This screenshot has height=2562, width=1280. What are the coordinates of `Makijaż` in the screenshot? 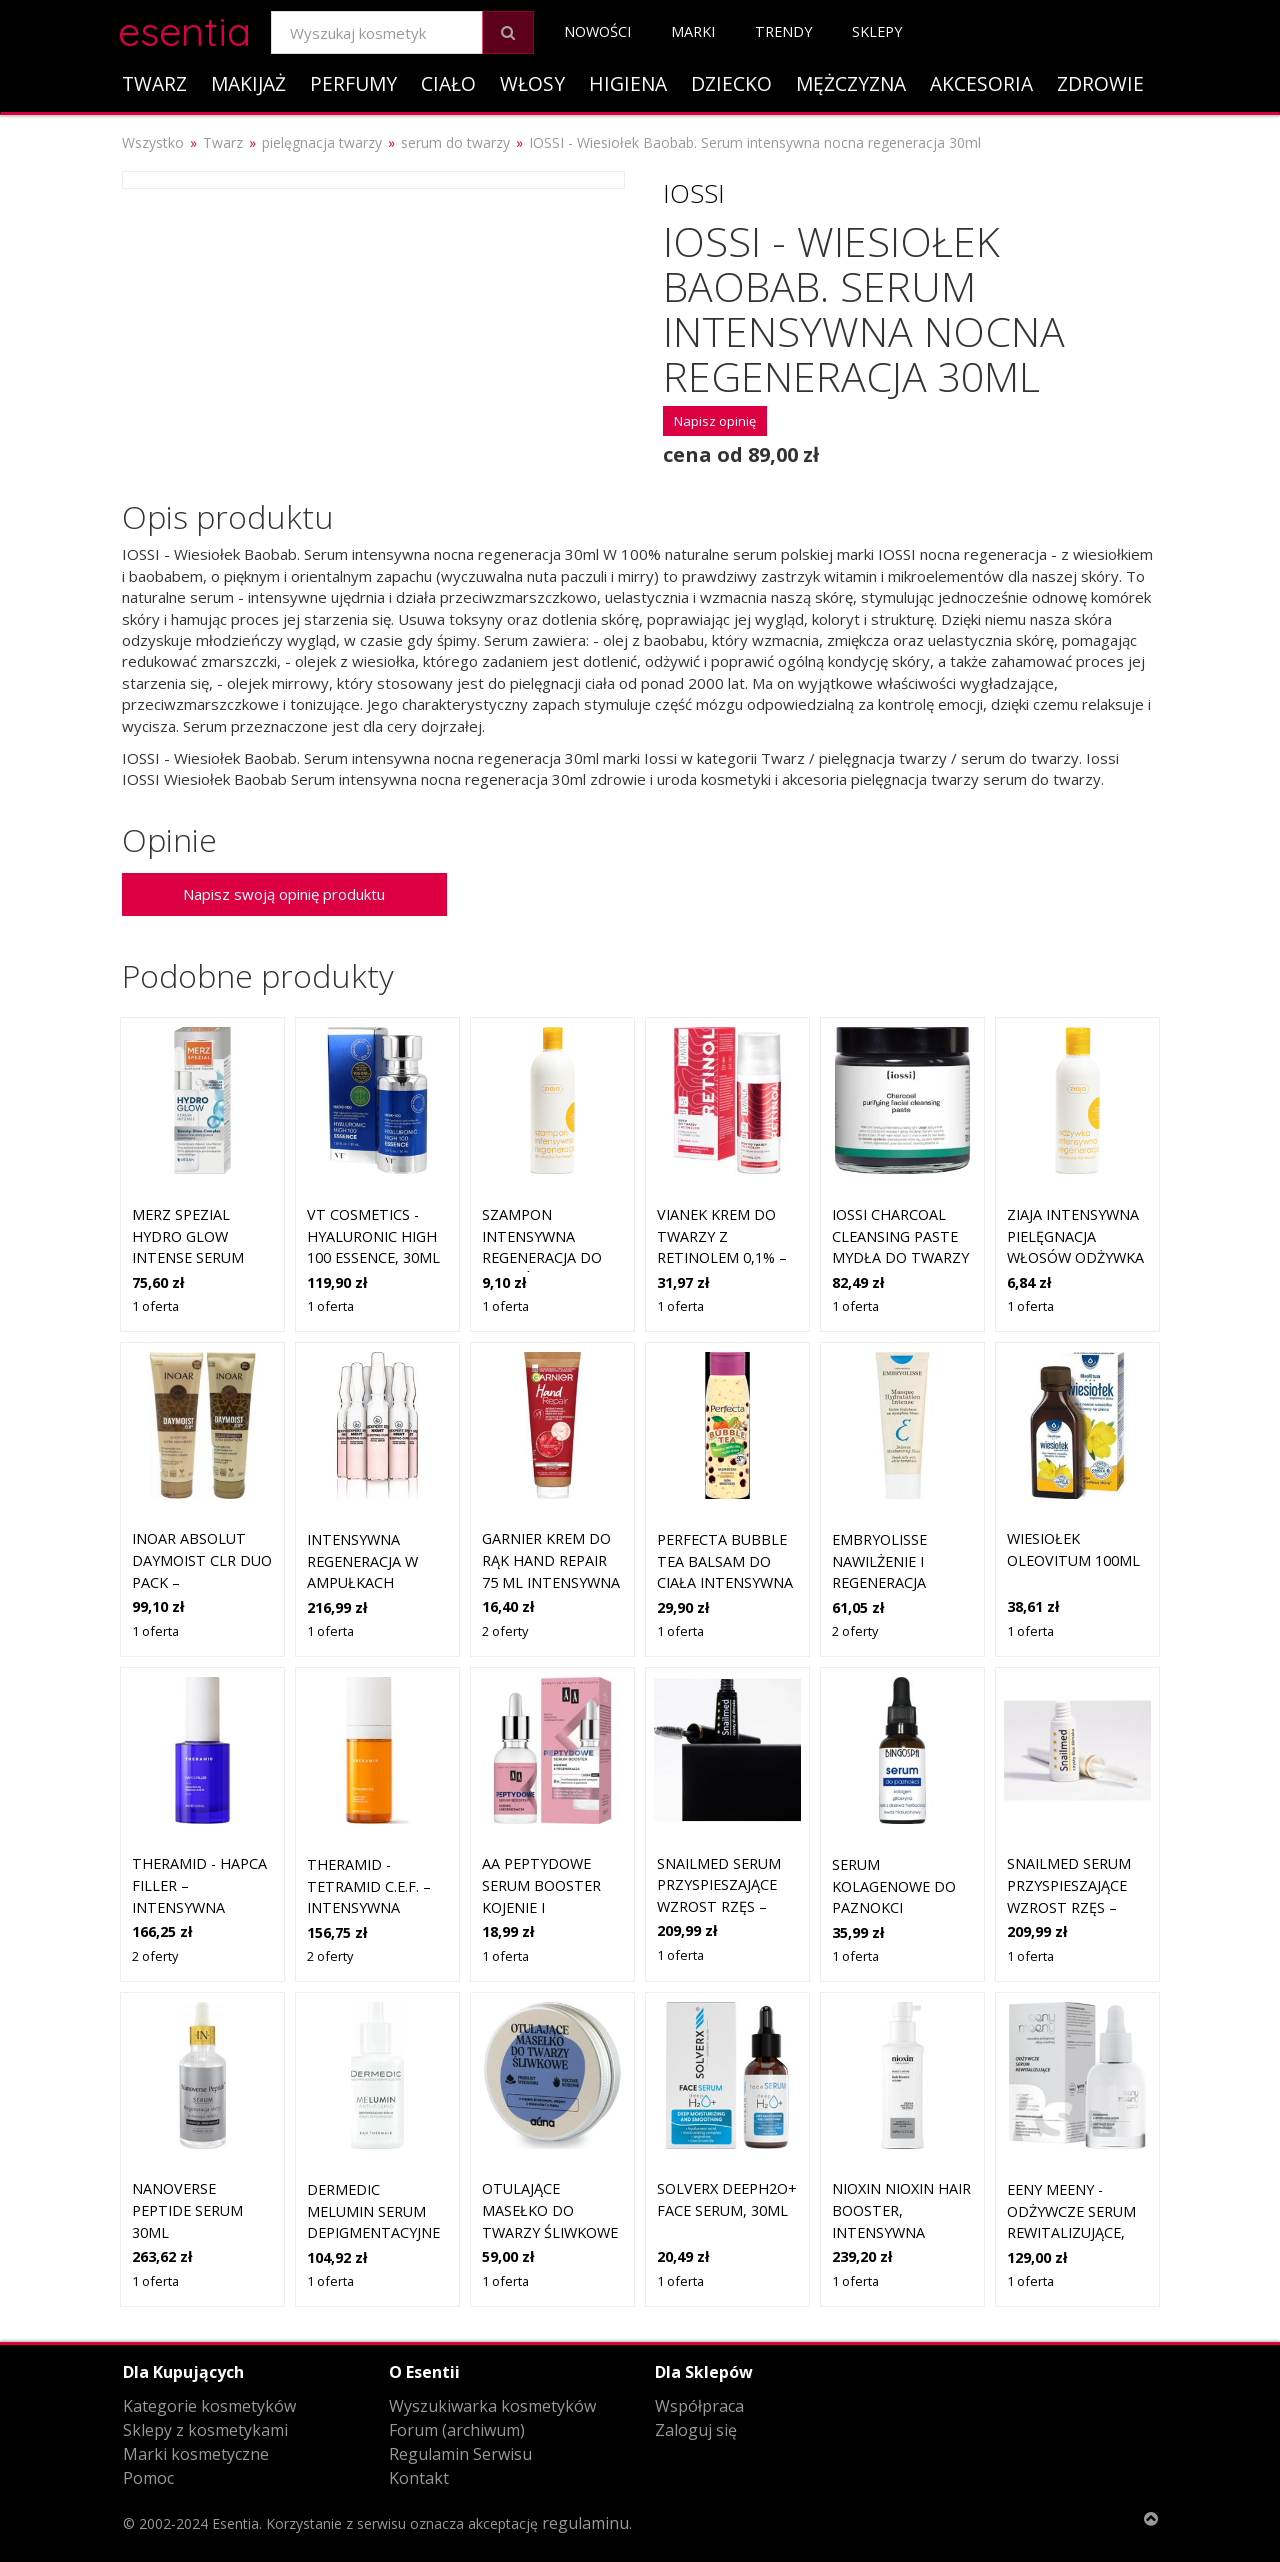 It's located at (248, 83).